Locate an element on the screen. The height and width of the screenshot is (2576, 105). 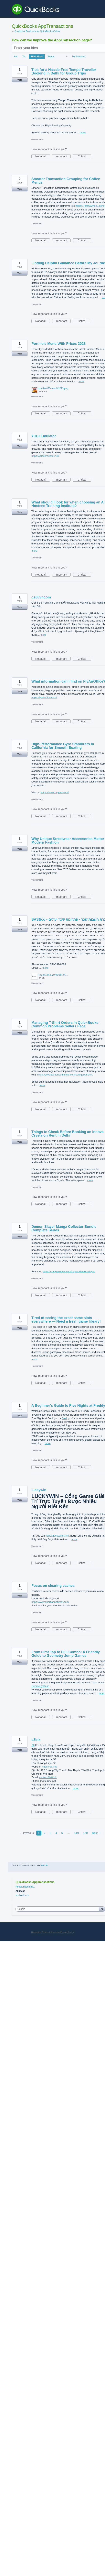
Geometry Dash is located at coordinates (40, 1686).